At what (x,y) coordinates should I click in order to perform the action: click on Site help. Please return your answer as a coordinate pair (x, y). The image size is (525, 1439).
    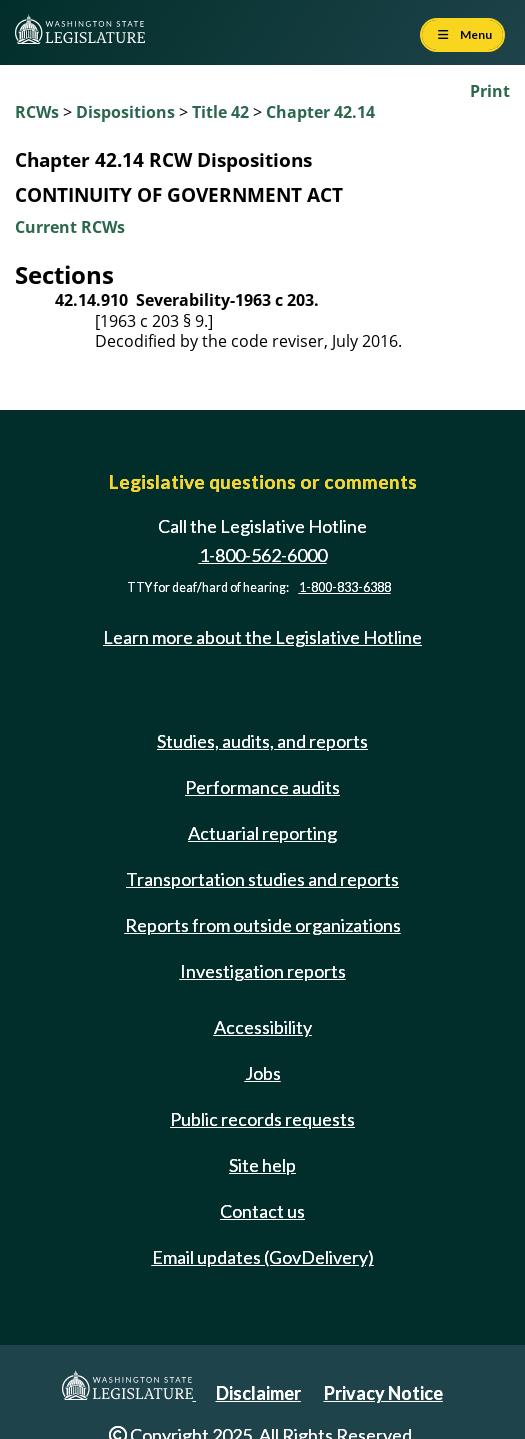
    Looking at the image, I should click on (262, 1165).